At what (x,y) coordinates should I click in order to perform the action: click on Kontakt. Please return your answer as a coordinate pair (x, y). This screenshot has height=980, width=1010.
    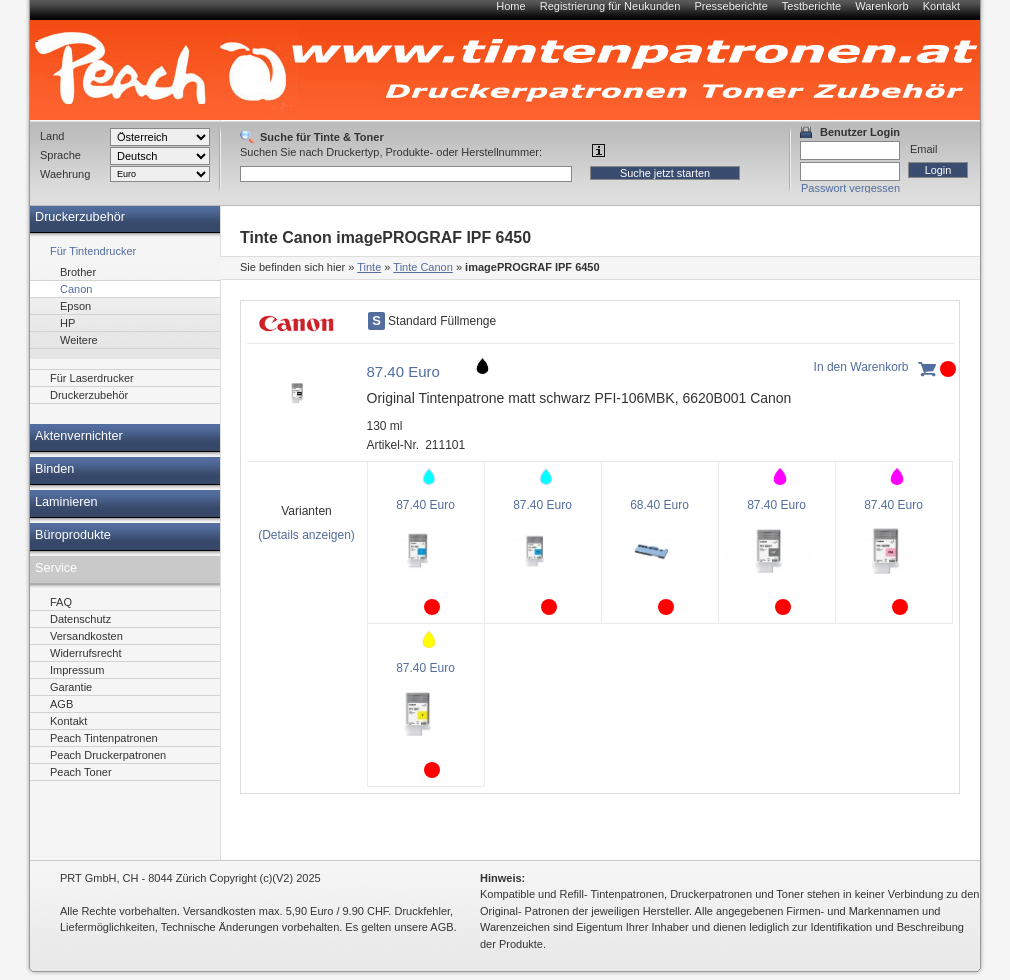
    Looking at the image, I should click on (941, 6).